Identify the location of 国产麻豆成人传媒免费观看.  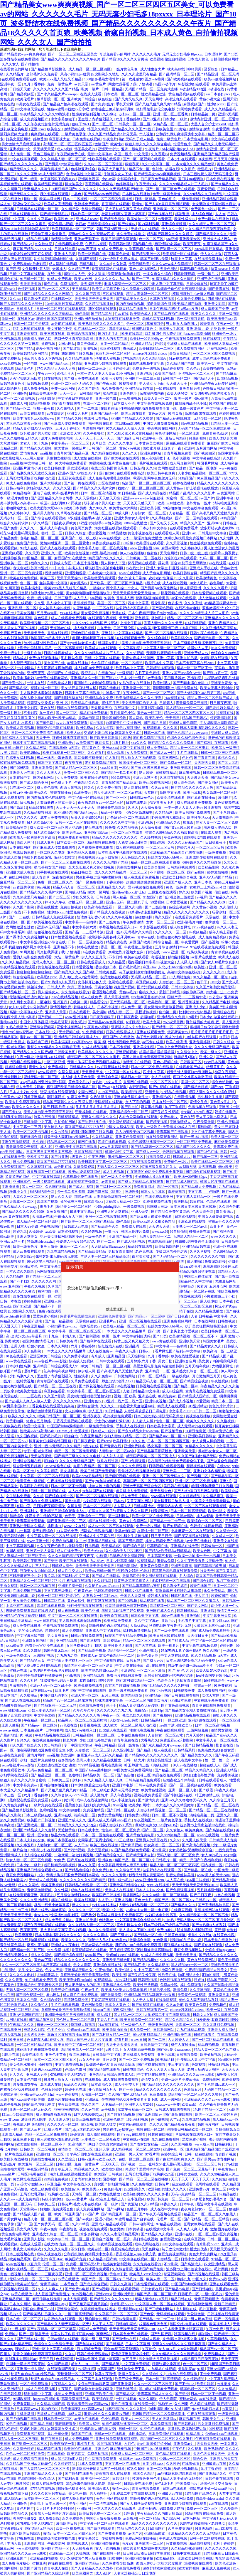
(65, 423).